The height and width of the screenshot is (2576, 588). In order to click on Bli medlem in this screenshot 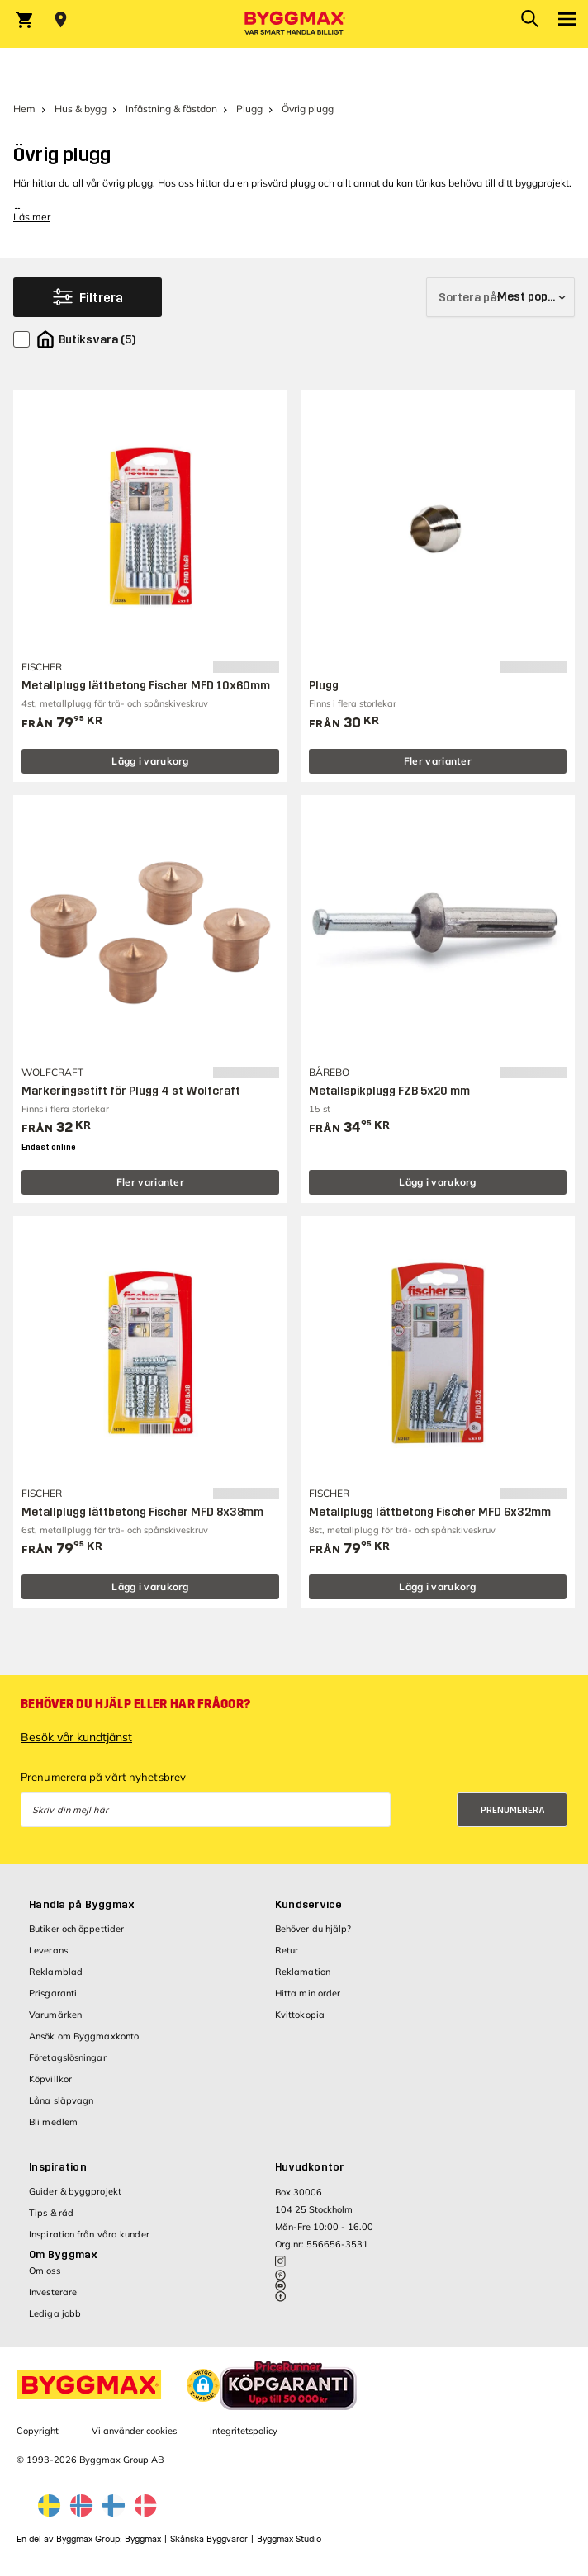, I will do `click(53, 2122)`.